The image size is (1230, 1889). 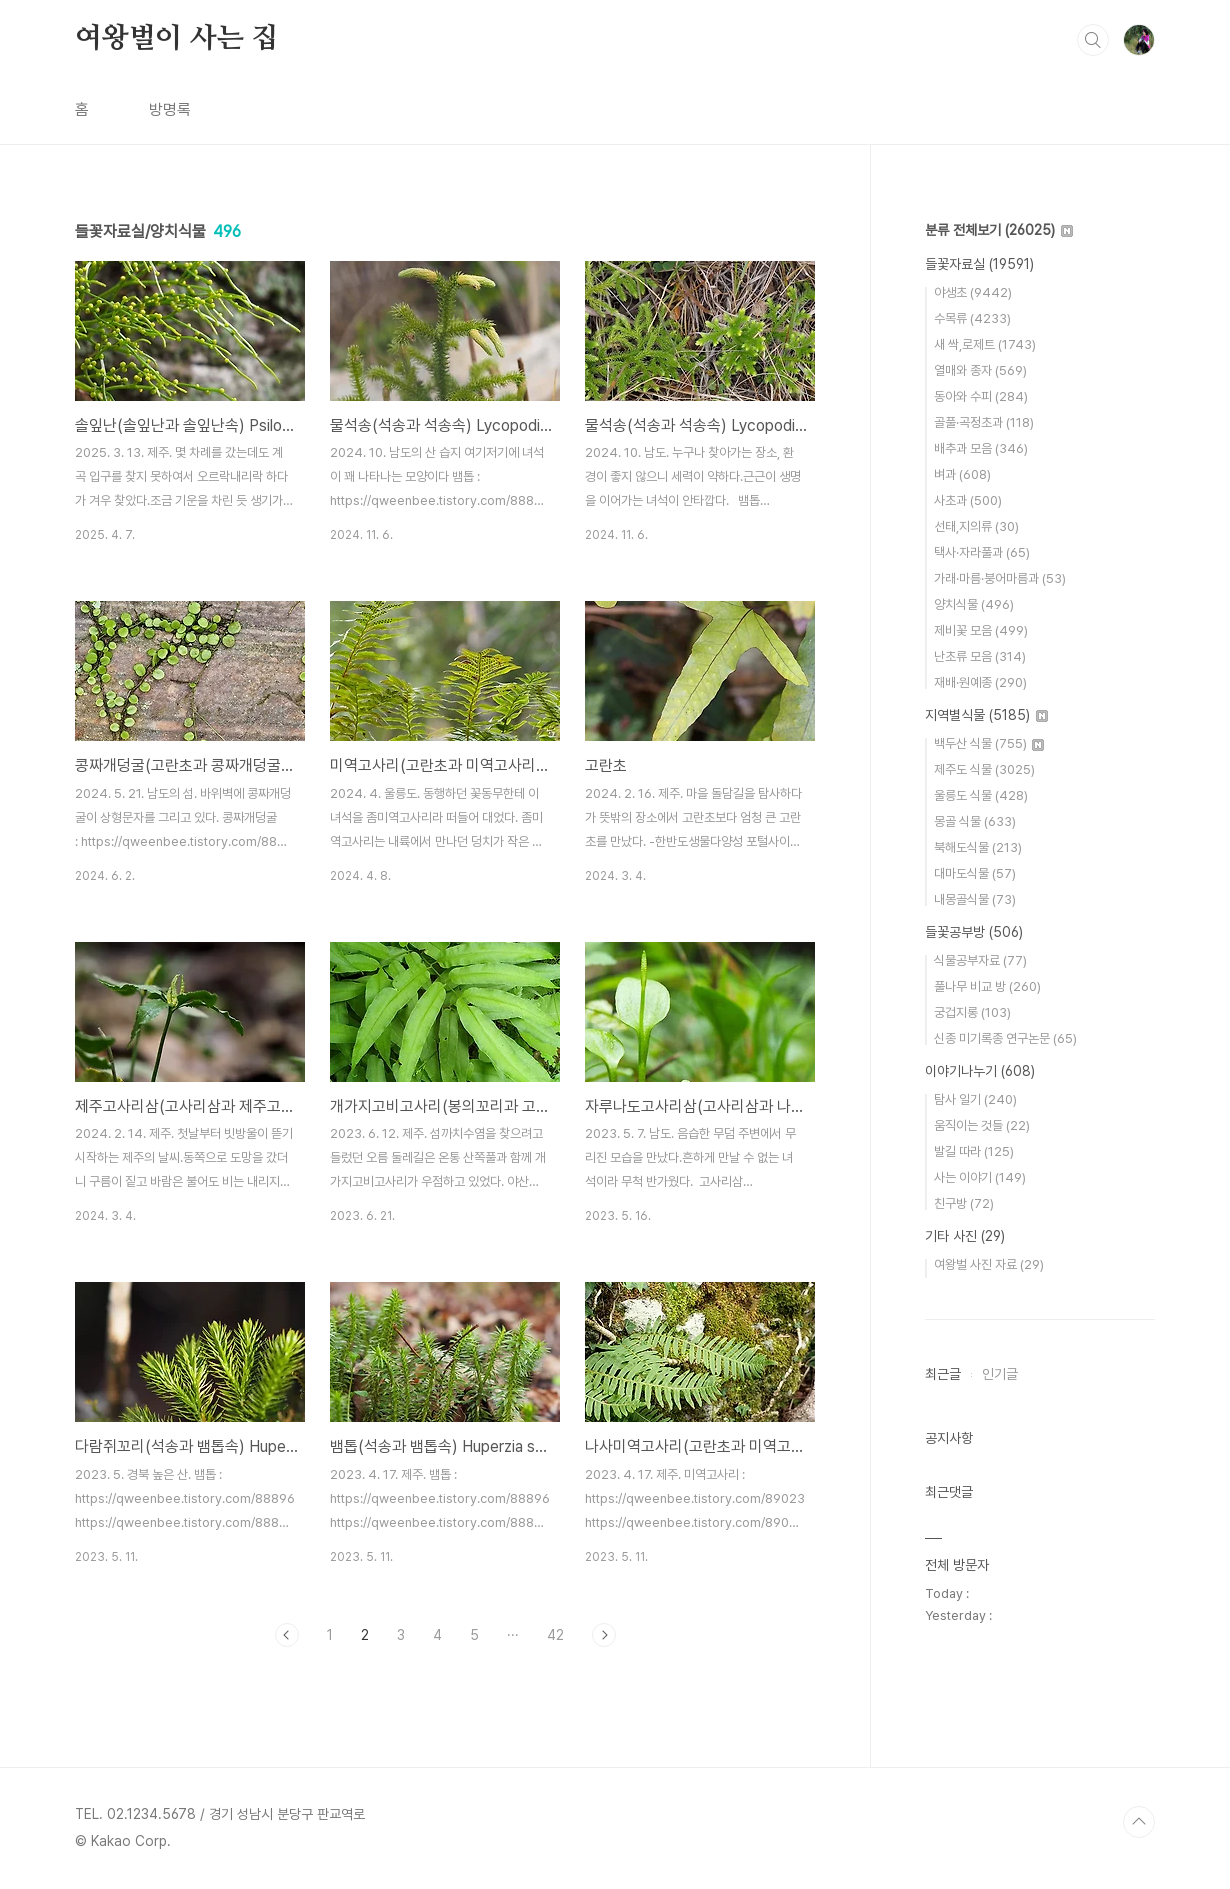 I want to click on 골풀·곡정초과, so click(x=984, y=422).